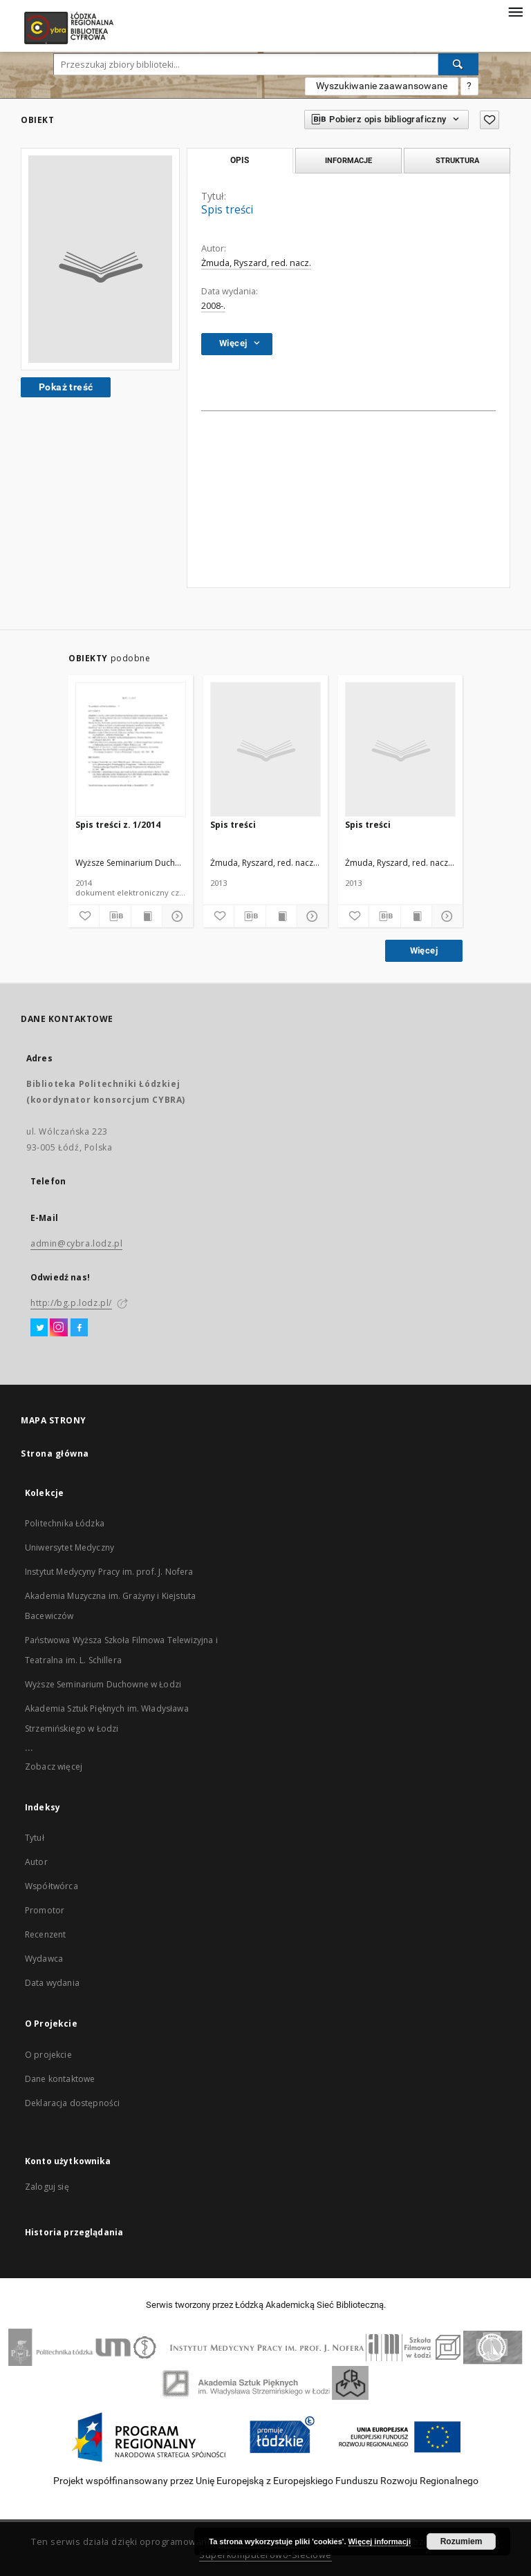  What do you see at coordinates (239, 160) in the screenshot?
I see `Opis [tab]` at bounding box center [239, 160].